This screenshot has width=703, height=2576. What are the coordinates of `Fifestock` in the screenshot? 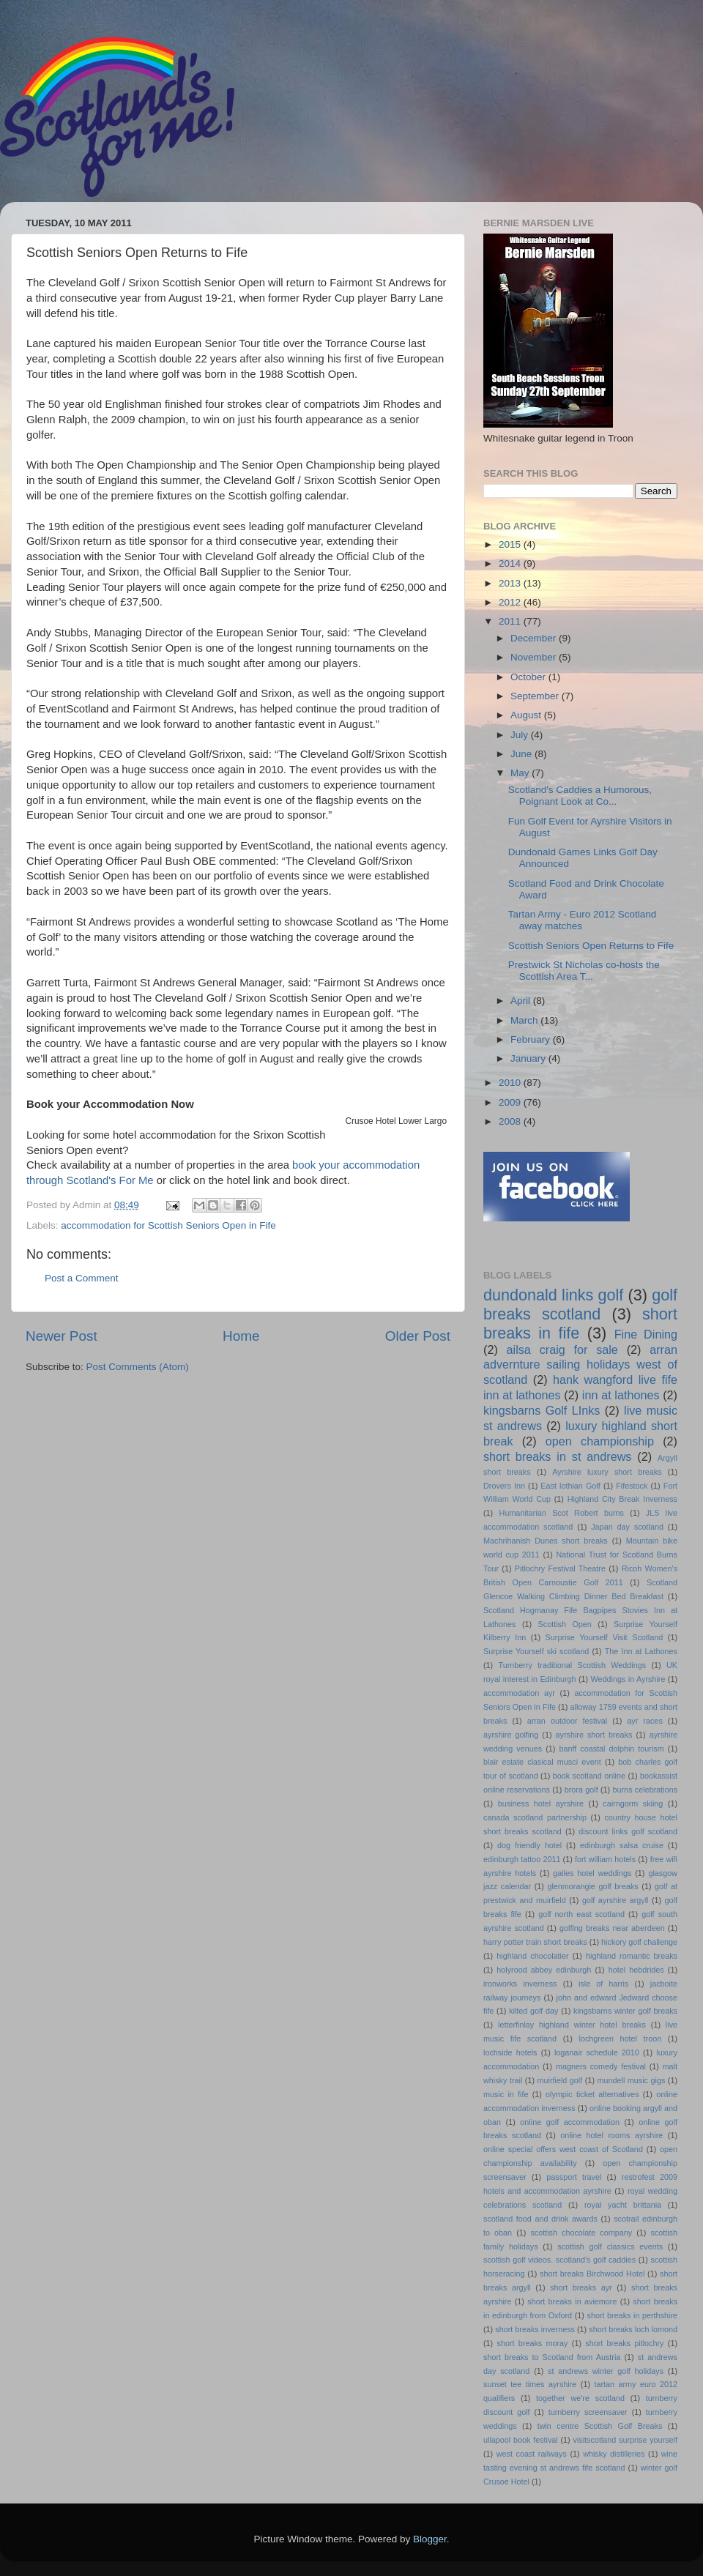 It's located at (631, 1485).